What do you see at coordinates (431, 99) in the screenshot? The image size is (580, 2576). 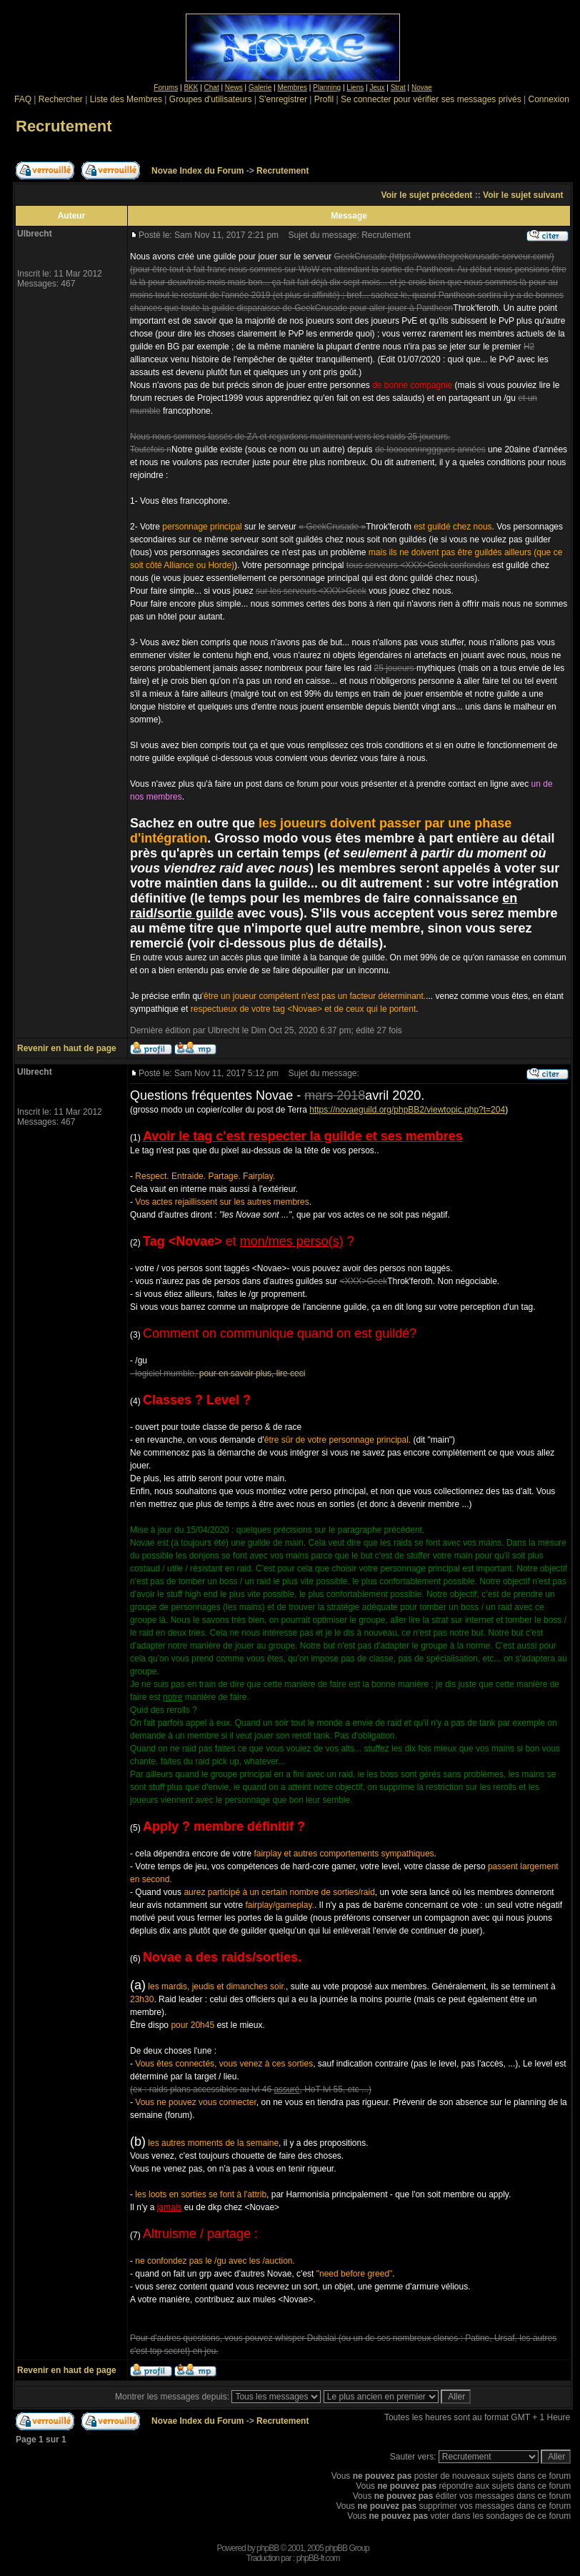 I see `Se connecter pour vérifier ses messages privés` at bounding box center [431, 99].